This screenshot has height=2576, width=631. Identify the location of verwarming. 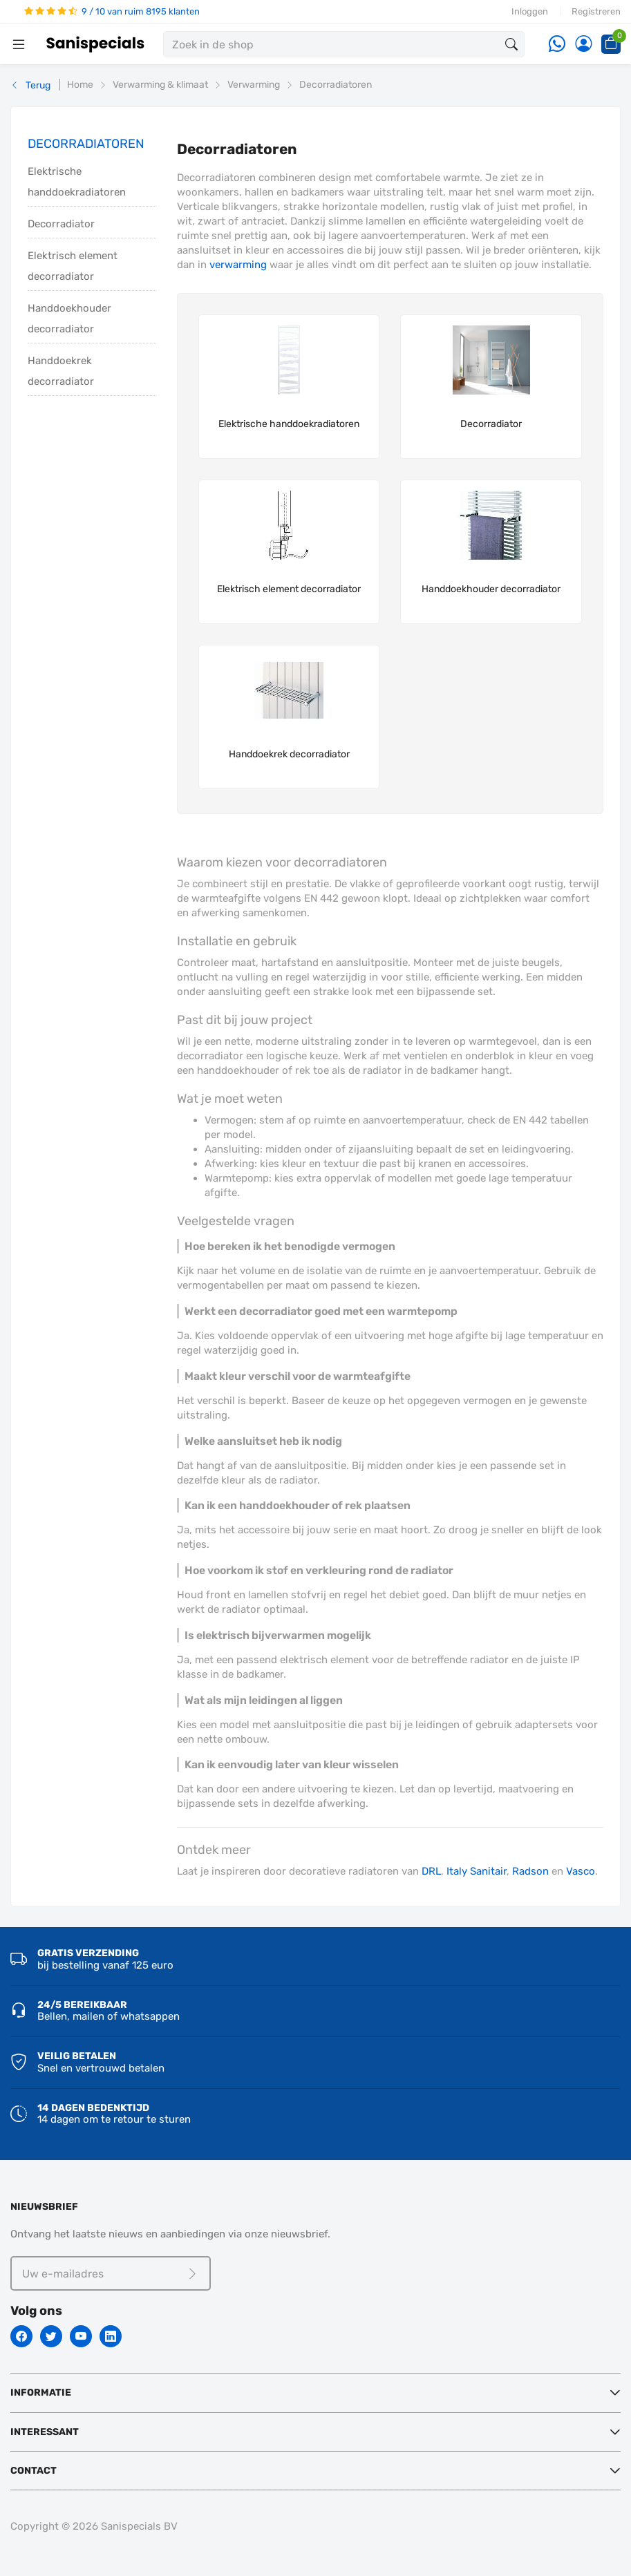
(238, 264).